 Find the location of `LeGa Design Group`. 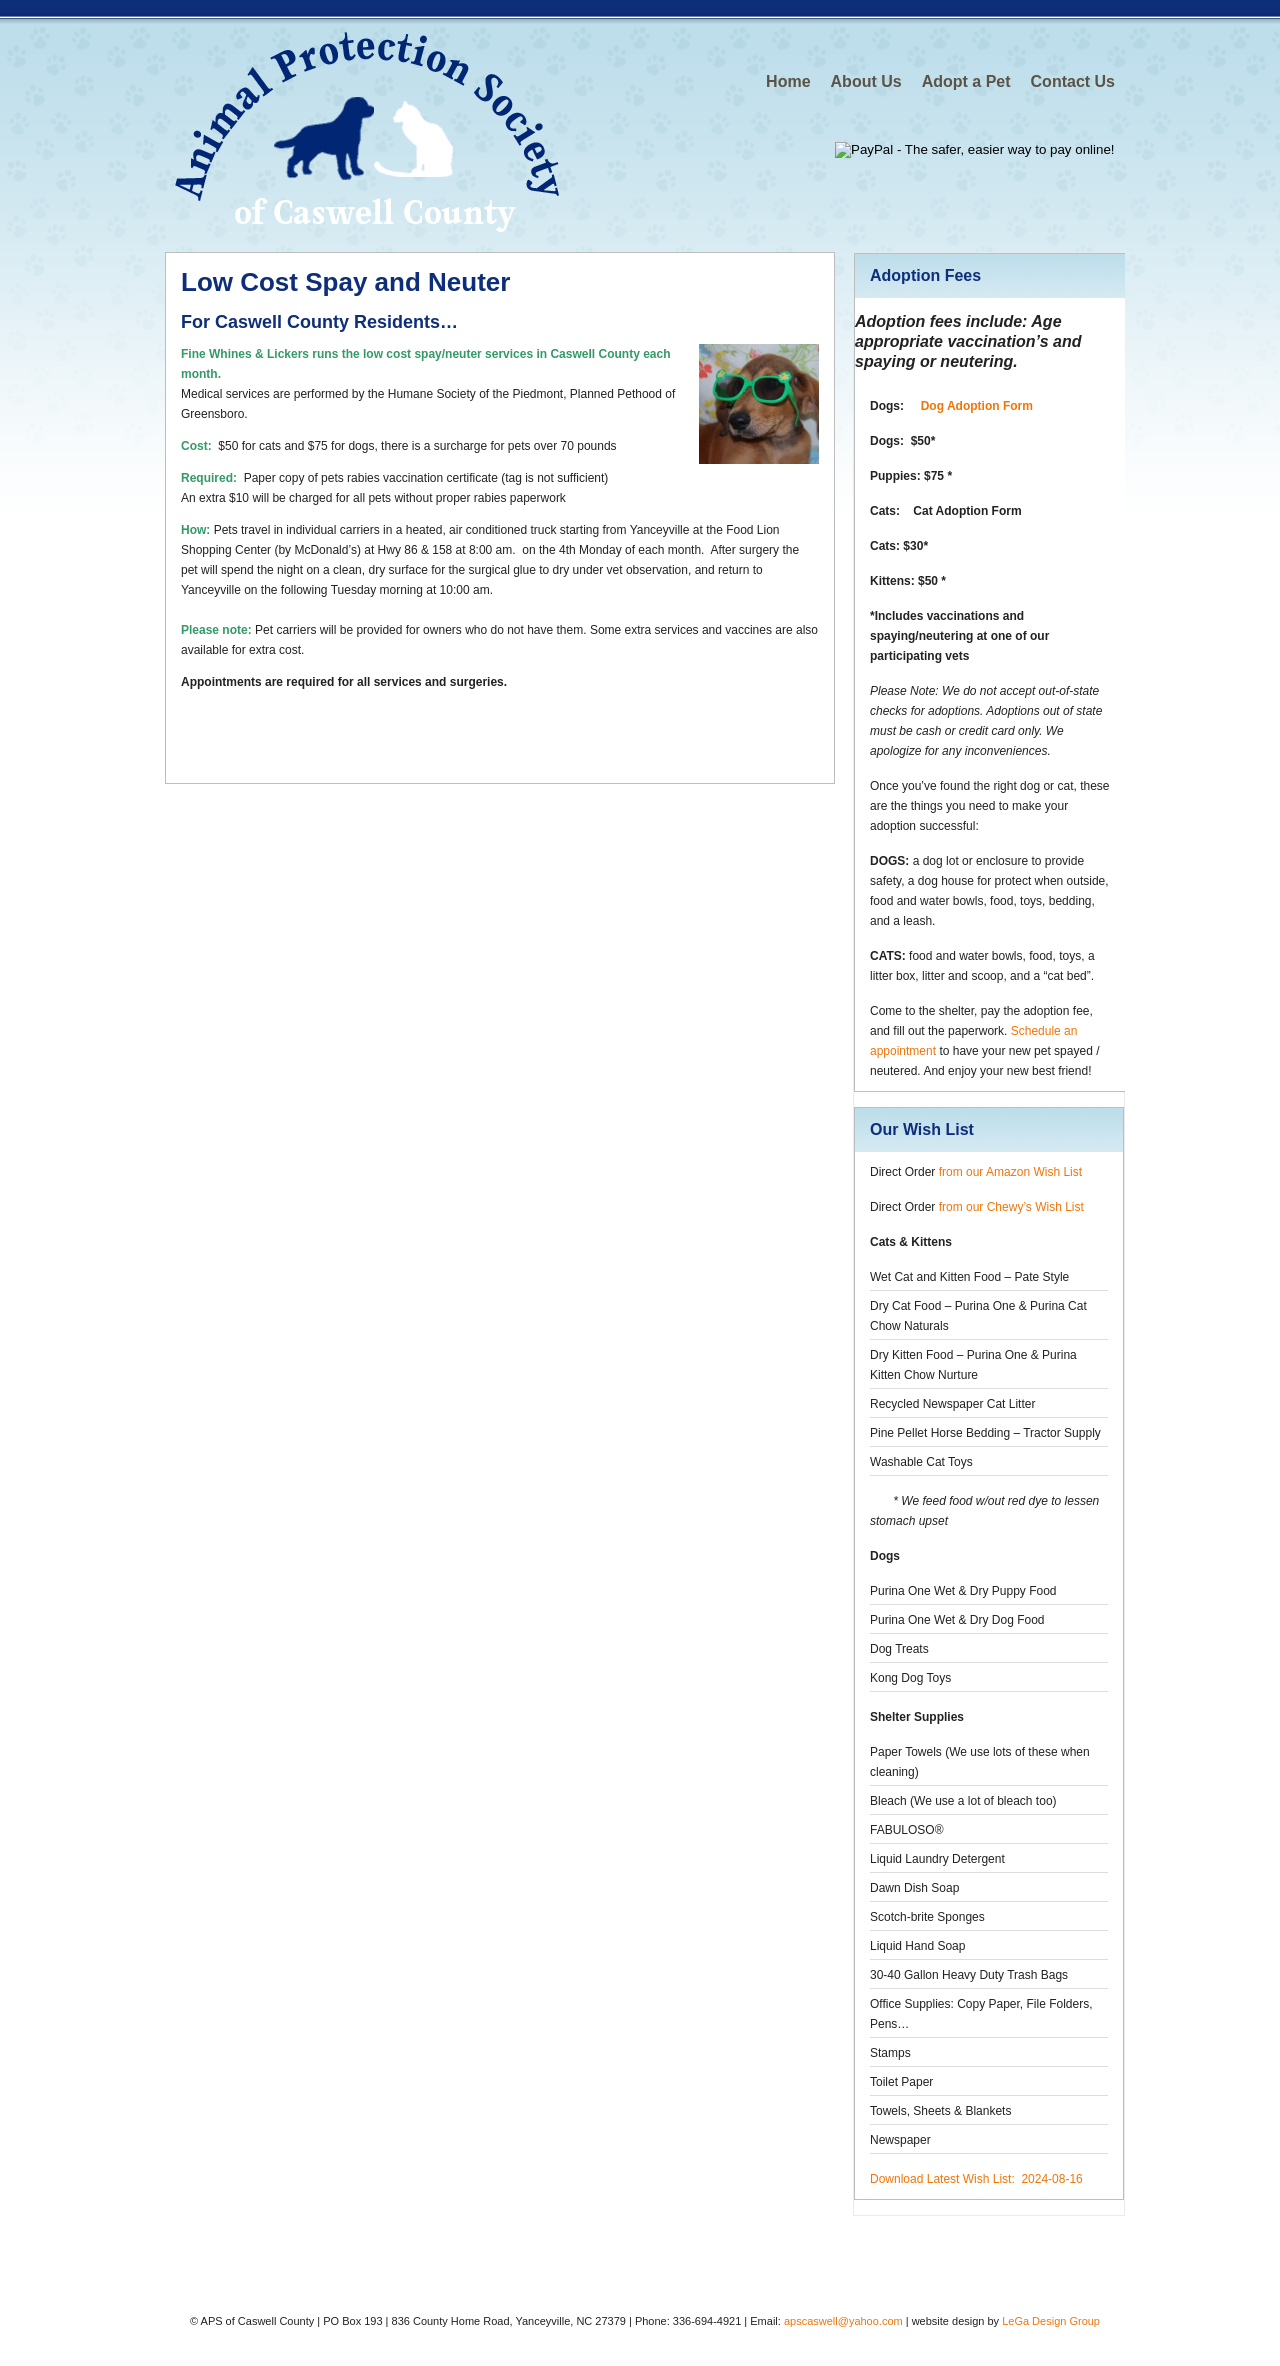

LeGa Design Group is located at coordinates (1051, 2321).